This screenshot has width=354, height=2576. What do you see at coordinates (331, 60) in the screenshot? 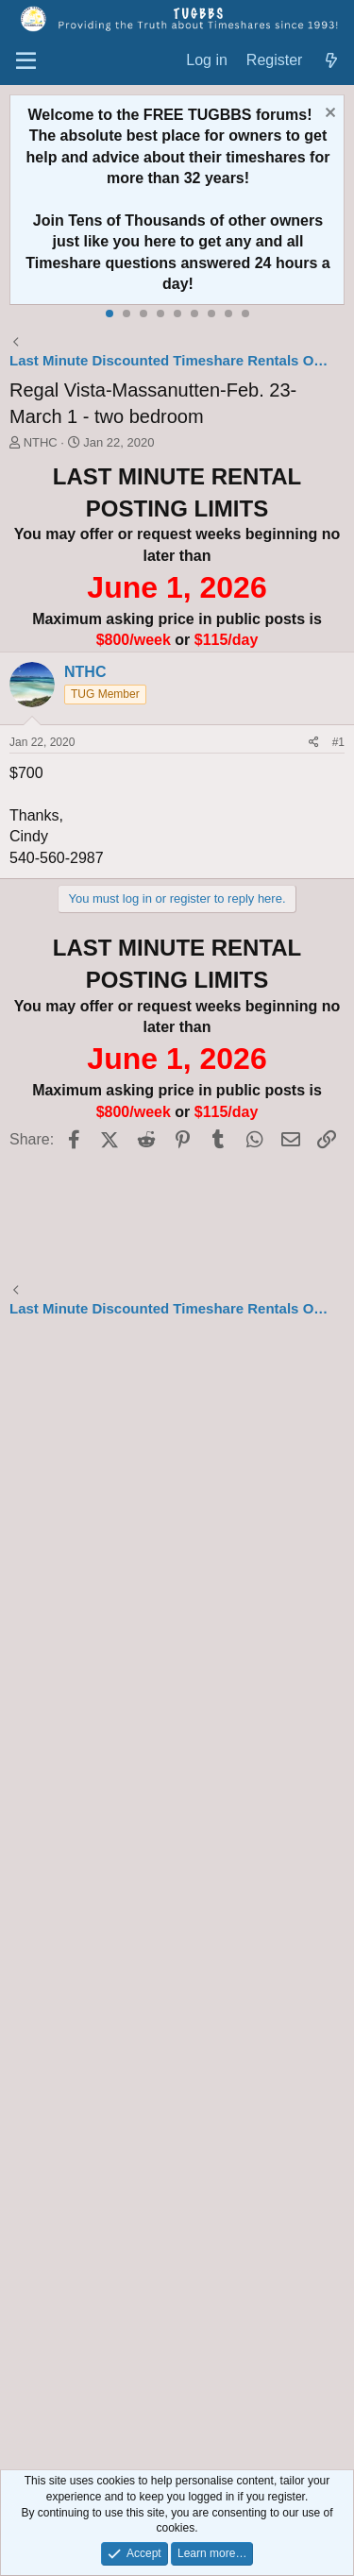
I see `[What's new]` at bounding box center [331, 60].